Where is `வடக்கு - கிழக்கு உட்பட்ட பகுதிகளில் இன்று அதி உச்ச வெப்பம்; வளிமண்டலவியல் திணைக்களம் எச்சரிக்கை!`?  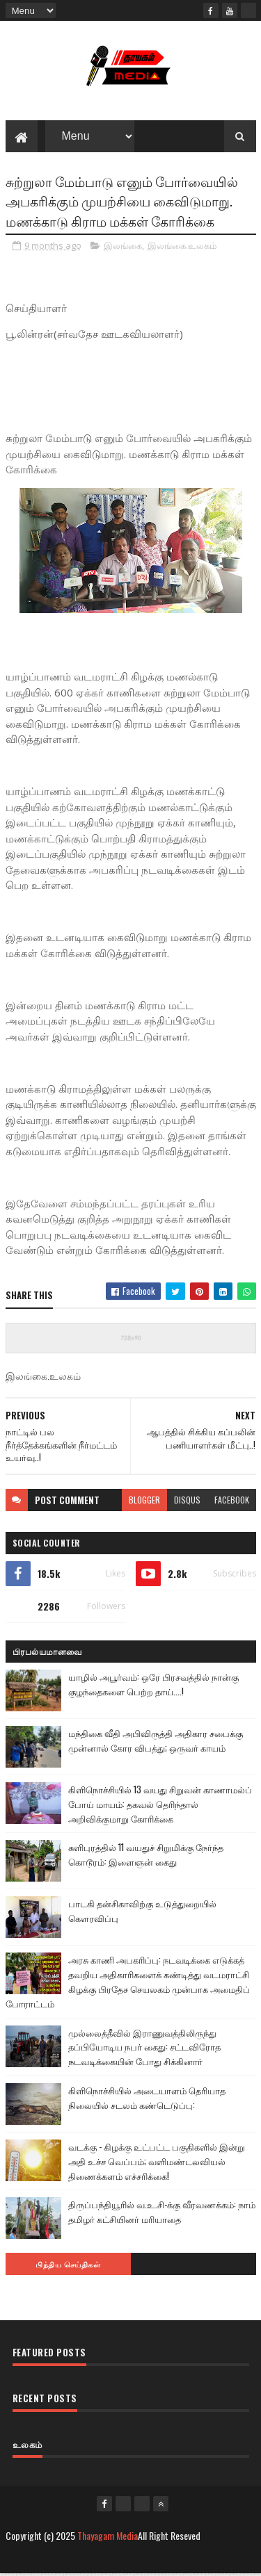
வடக்கு - கிழக்கு உட்பட்ட பகுதிகளில் இன்று அதி உச்ச வெப்பம்; வளிமண்டலவியல் திணைக்களம் எச்சரிக்கை! is located at coordinates (156, 2162).